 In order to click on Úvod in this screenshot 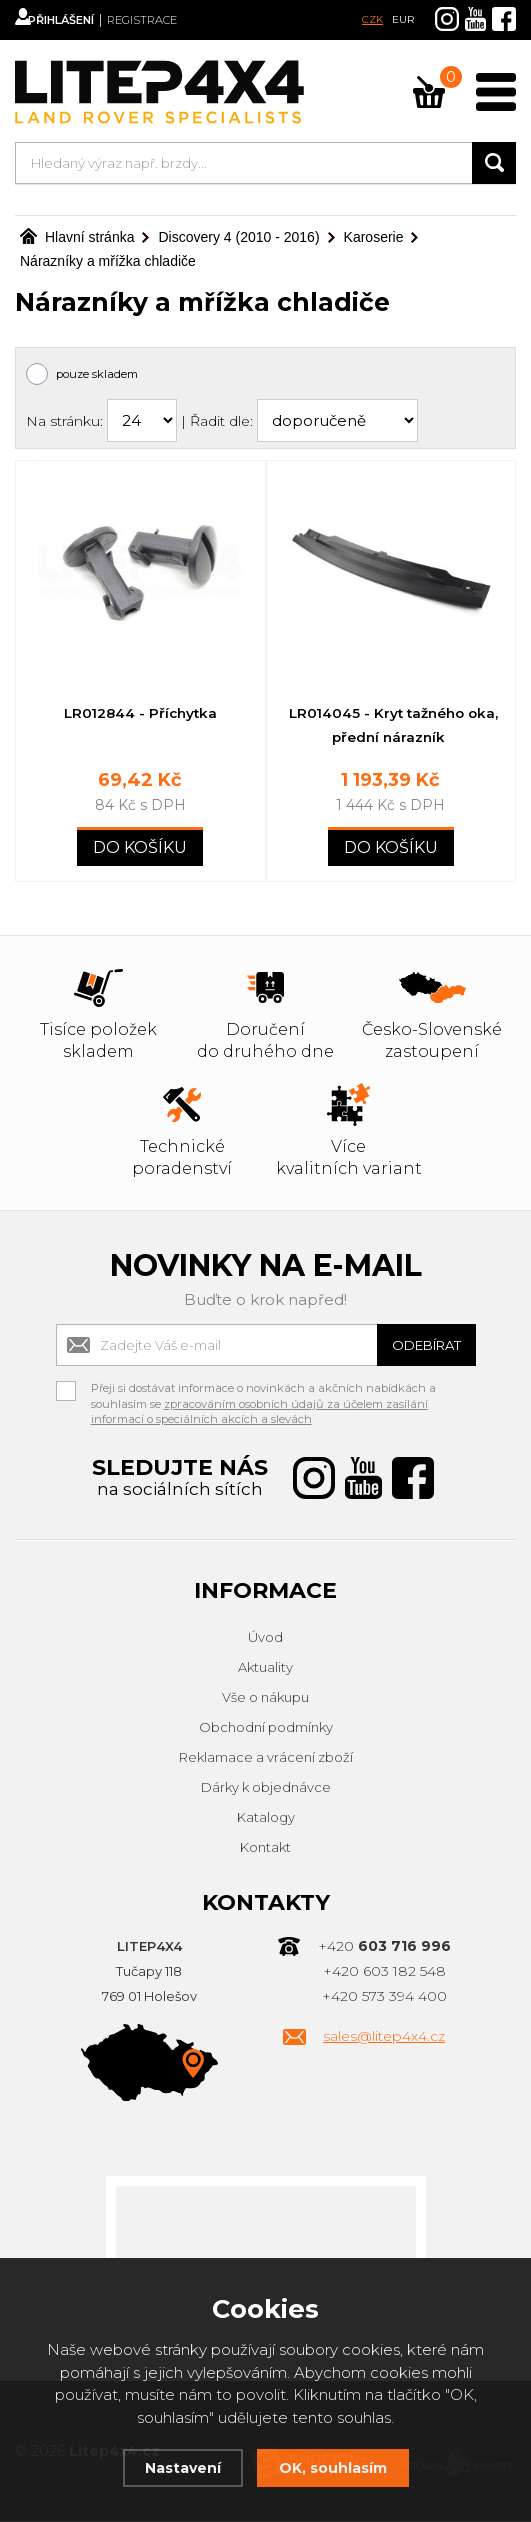, I will do `click(265, 1639)`.